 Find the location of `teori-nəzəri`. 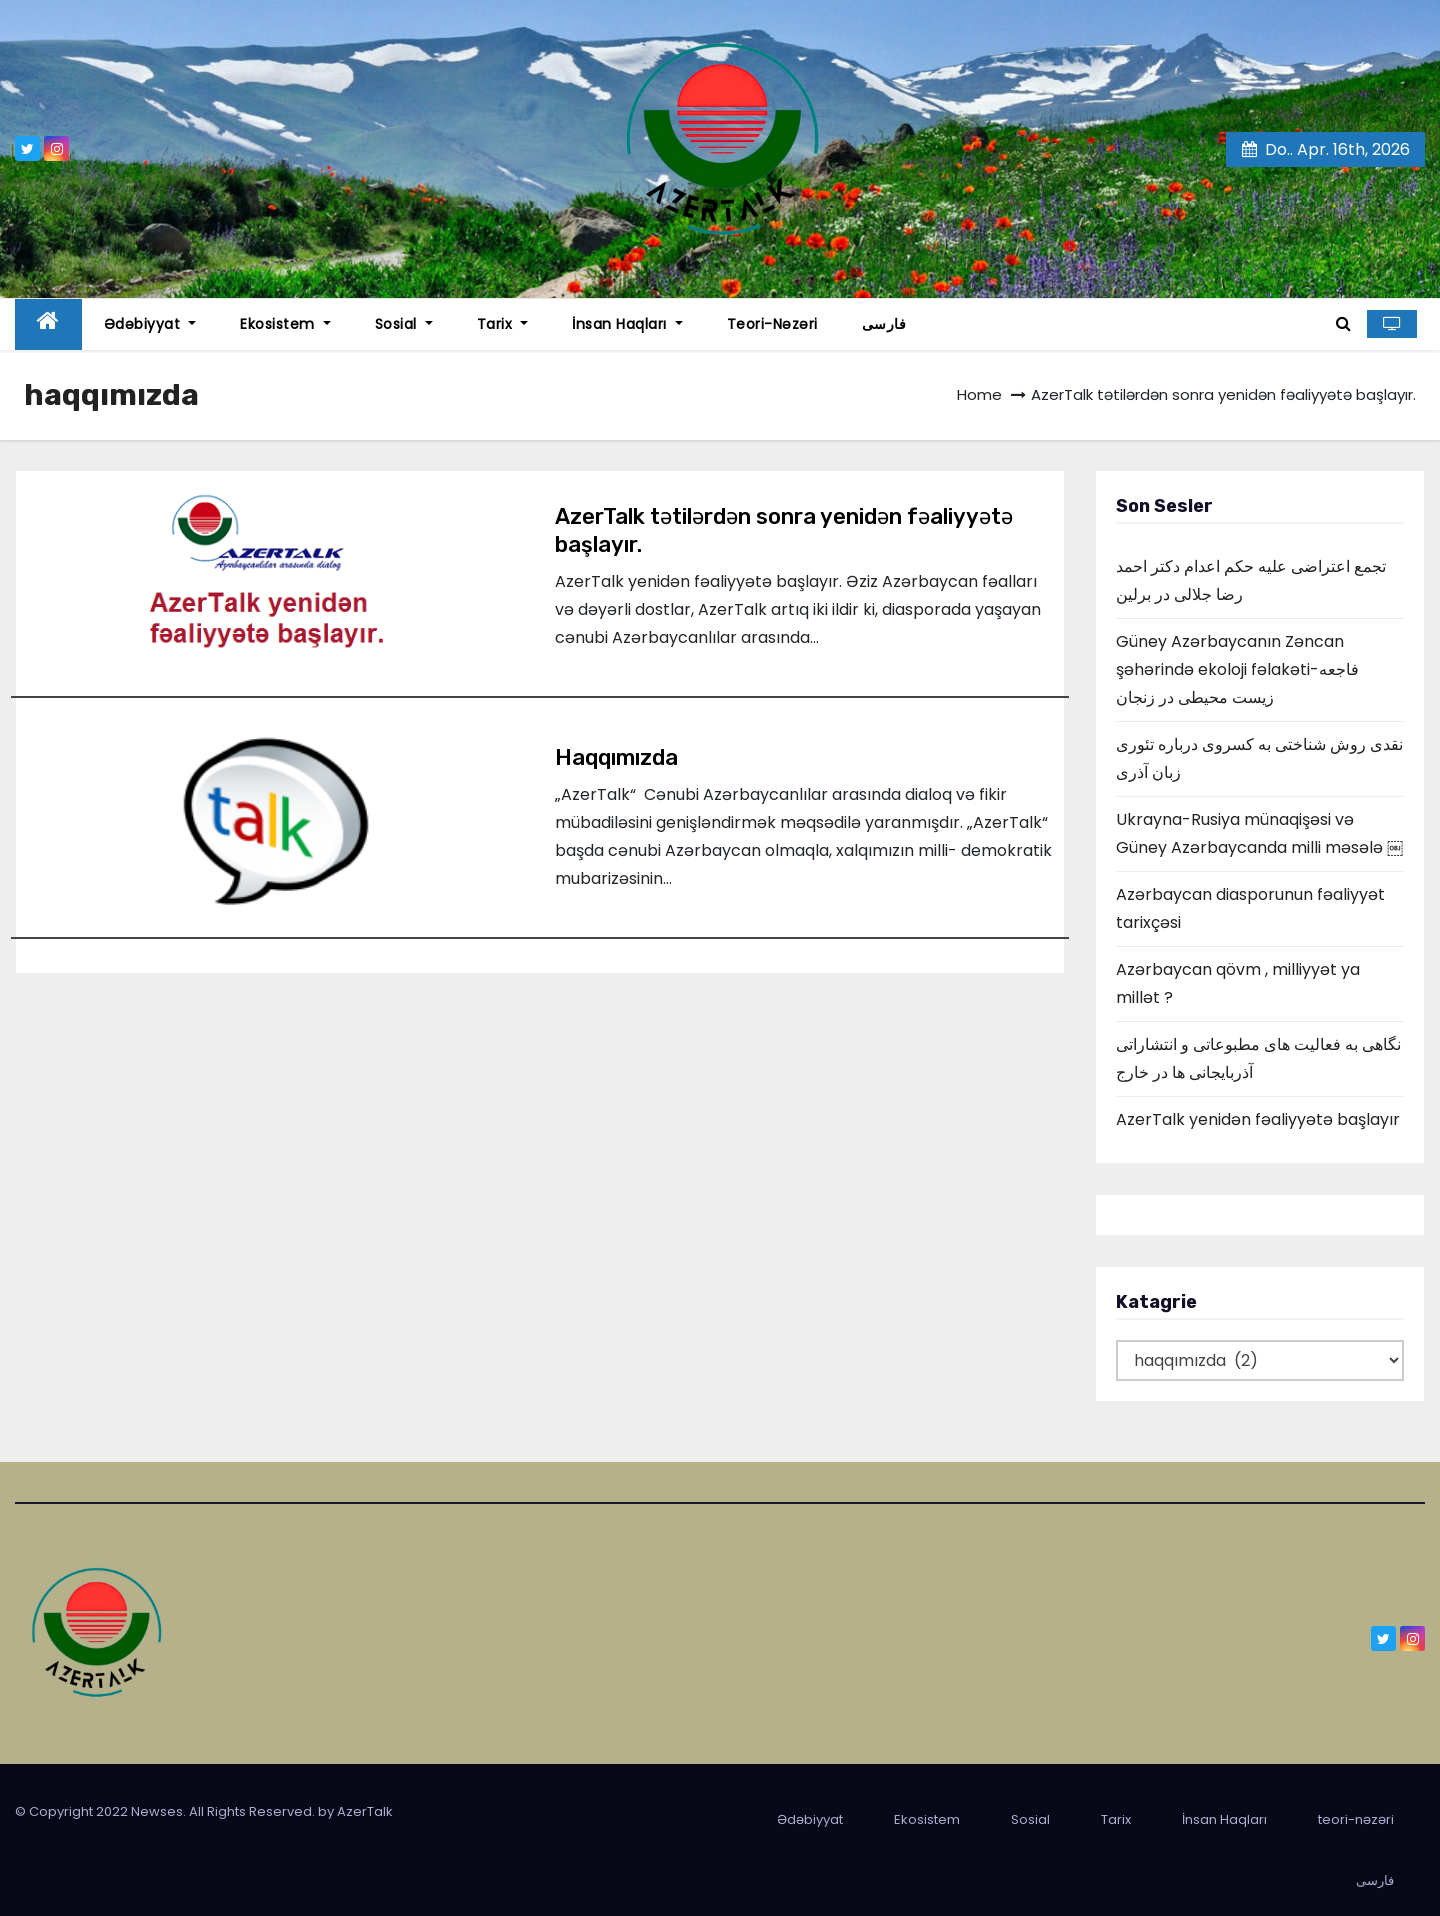

teori-nəzəri is located at coordinates (772, 324).